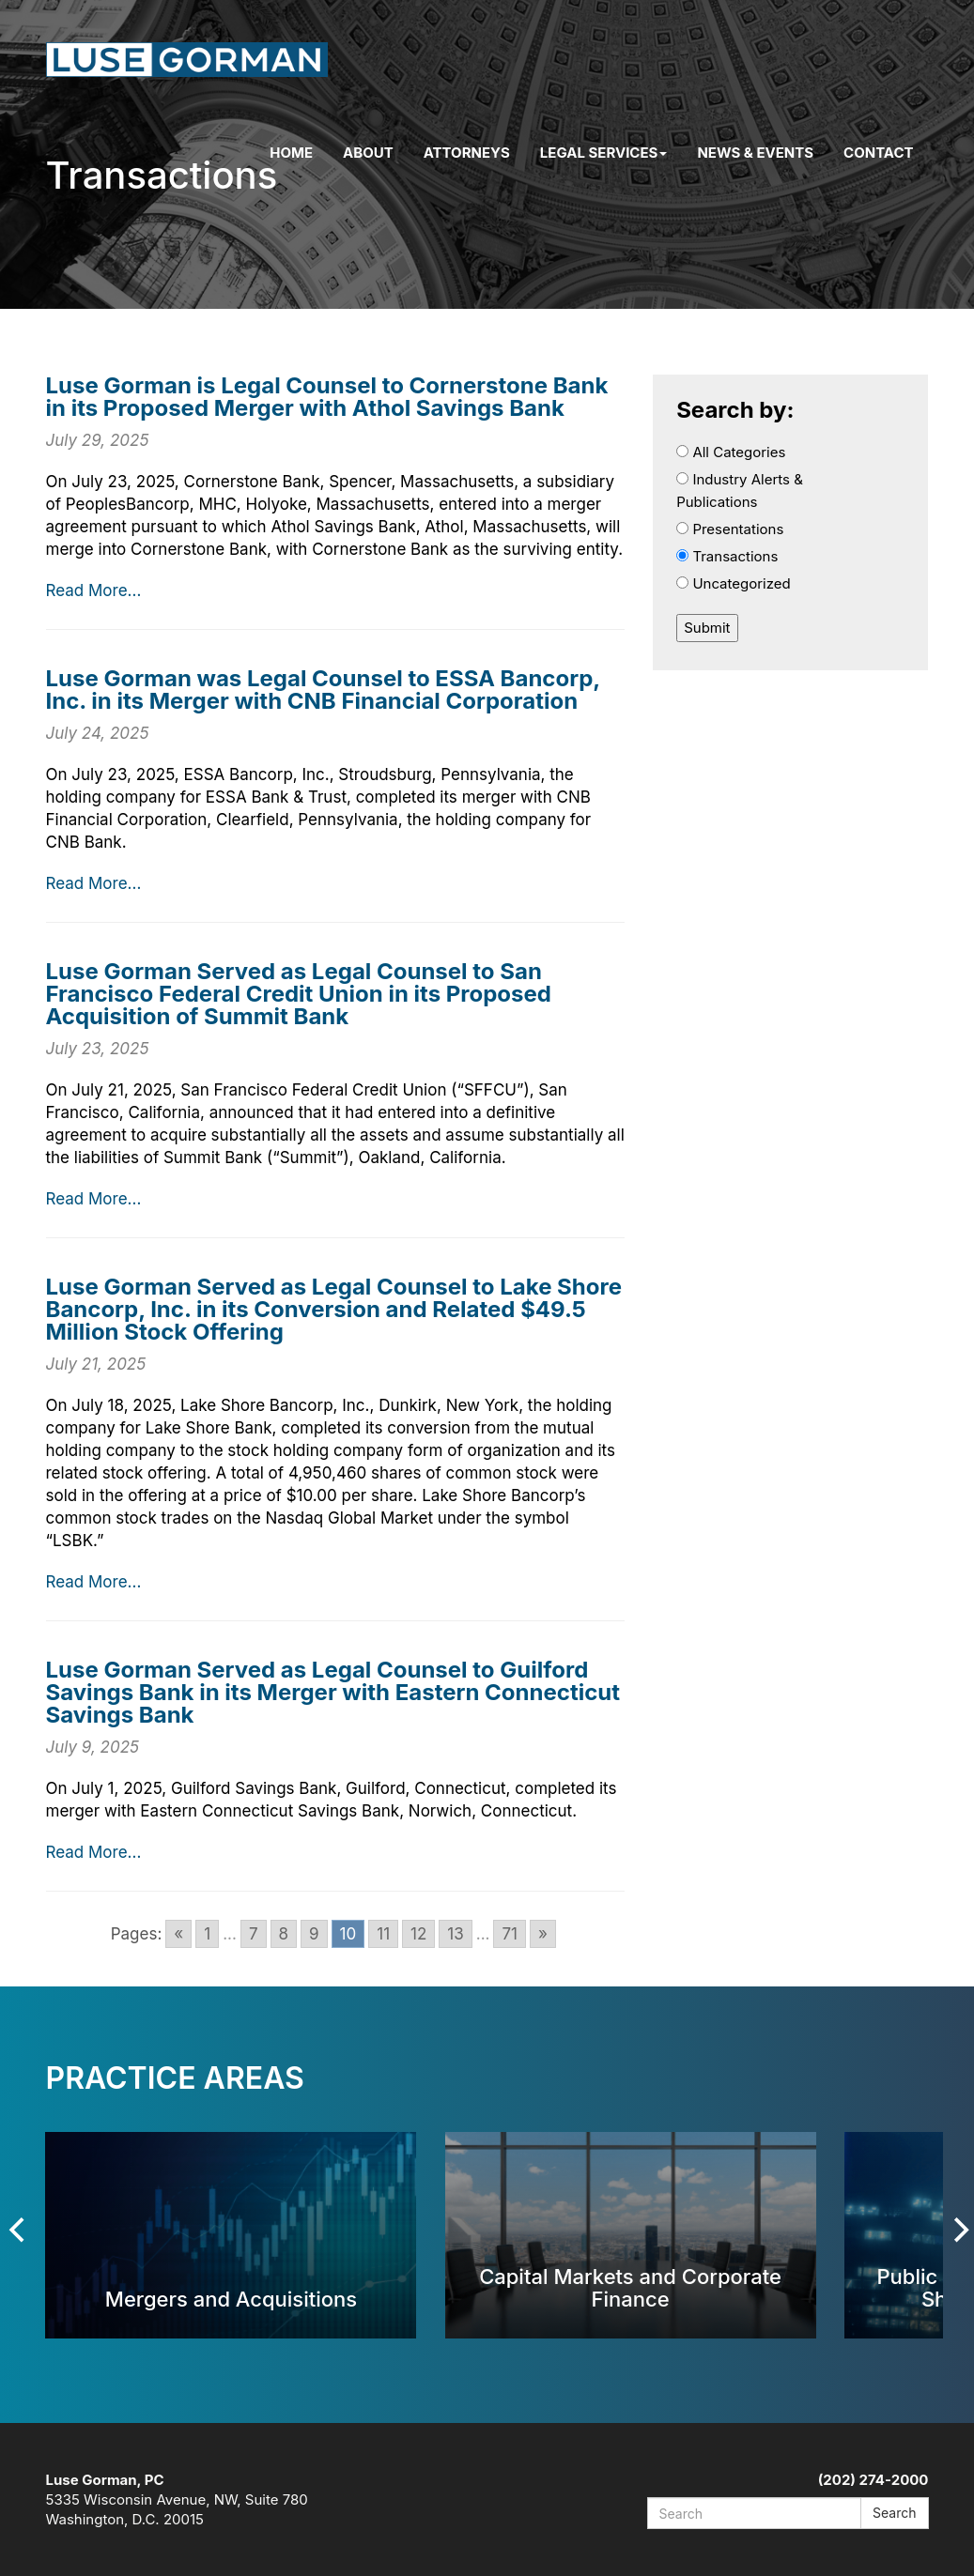  I want to click on » [Go to next page], so click(543, 1933).